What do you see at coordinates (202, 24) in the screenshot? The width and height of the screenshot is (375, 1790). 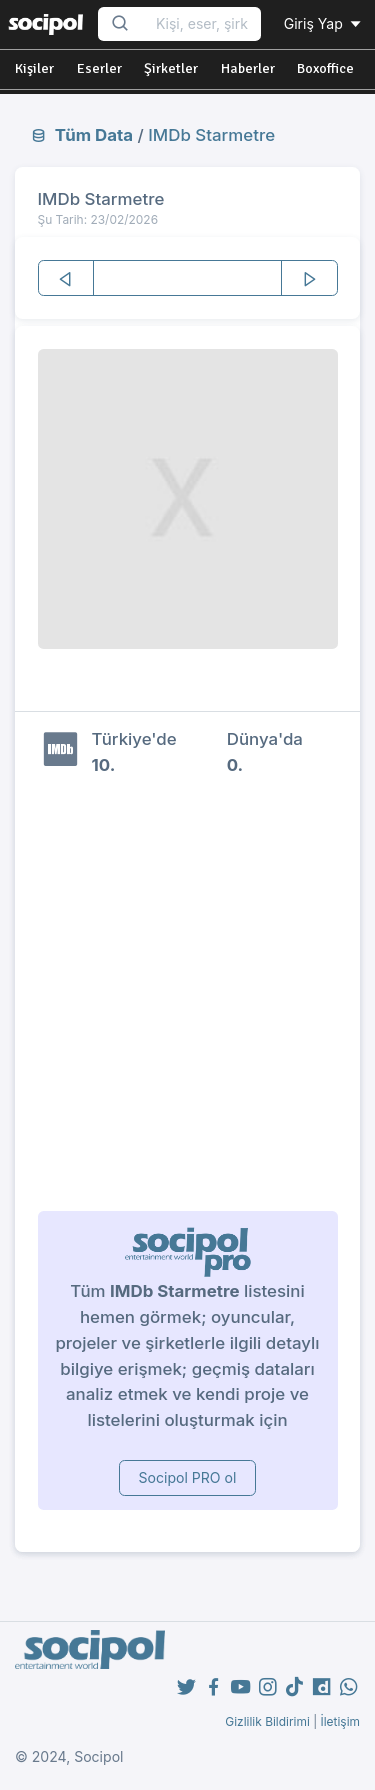 I see `[Search...]` at bounding box center [202, 24].